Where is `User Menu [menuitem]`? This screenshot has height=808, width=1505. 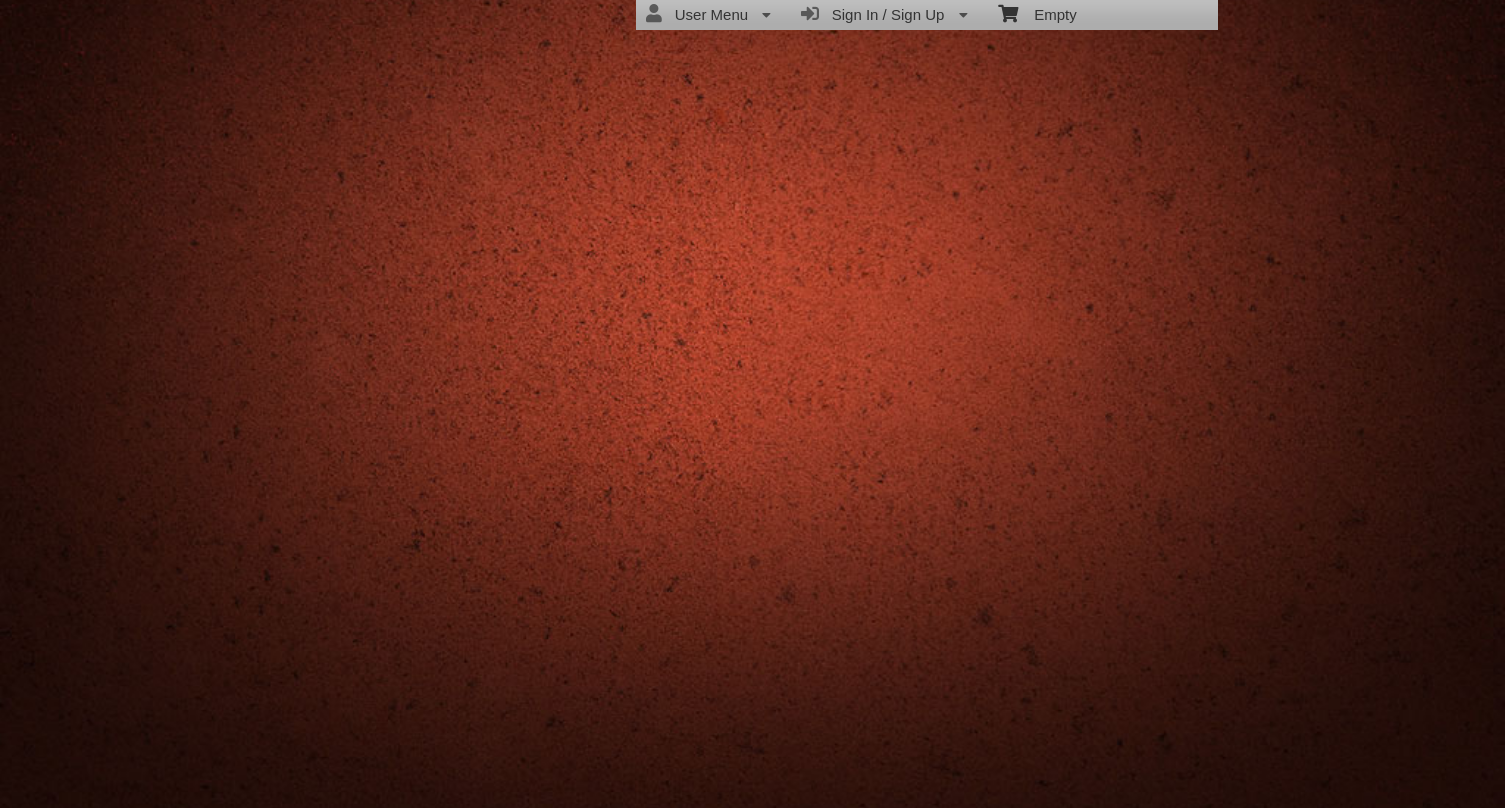 User Menu [menuitem] is located at coordinates (708, 14).